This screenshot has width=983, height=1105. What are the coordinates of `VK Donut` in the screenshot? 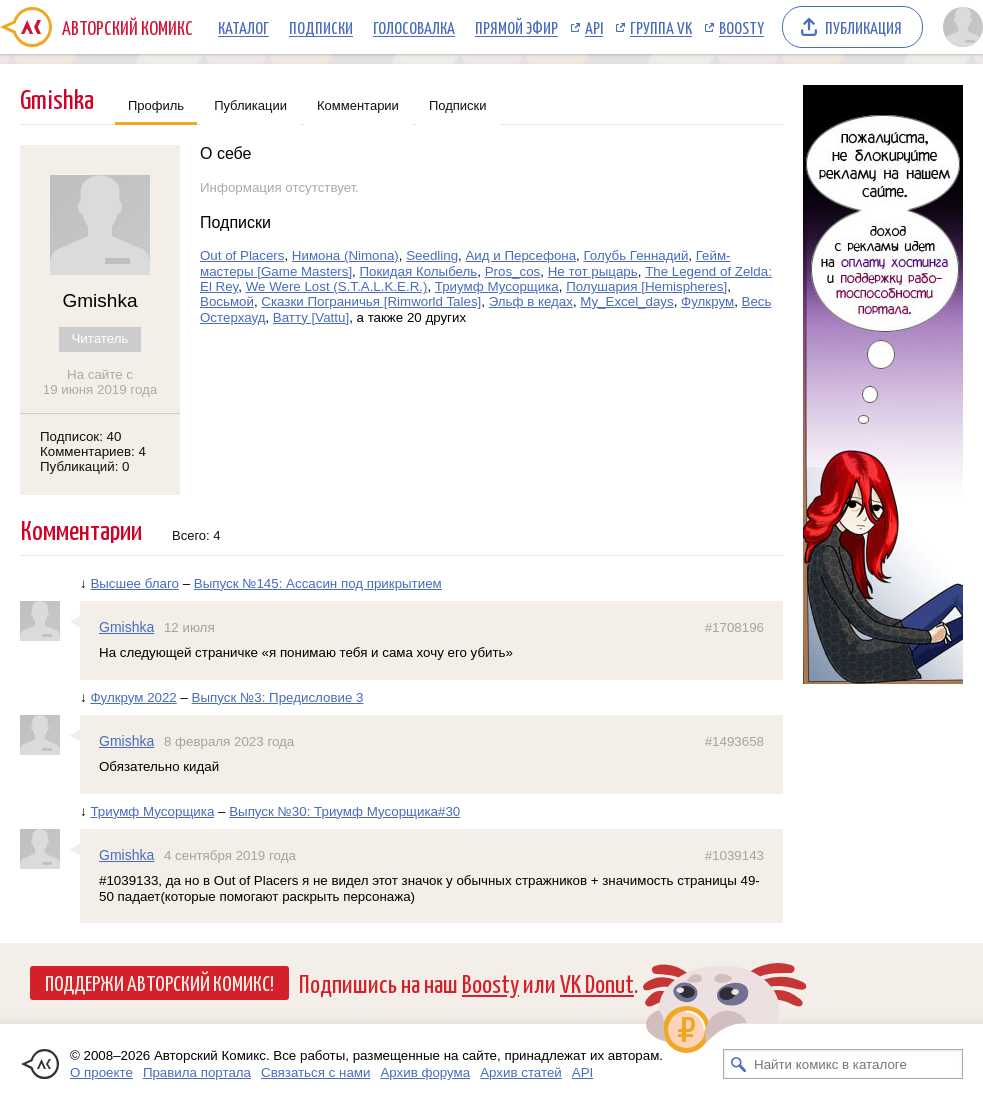 It's located at (597, 982).